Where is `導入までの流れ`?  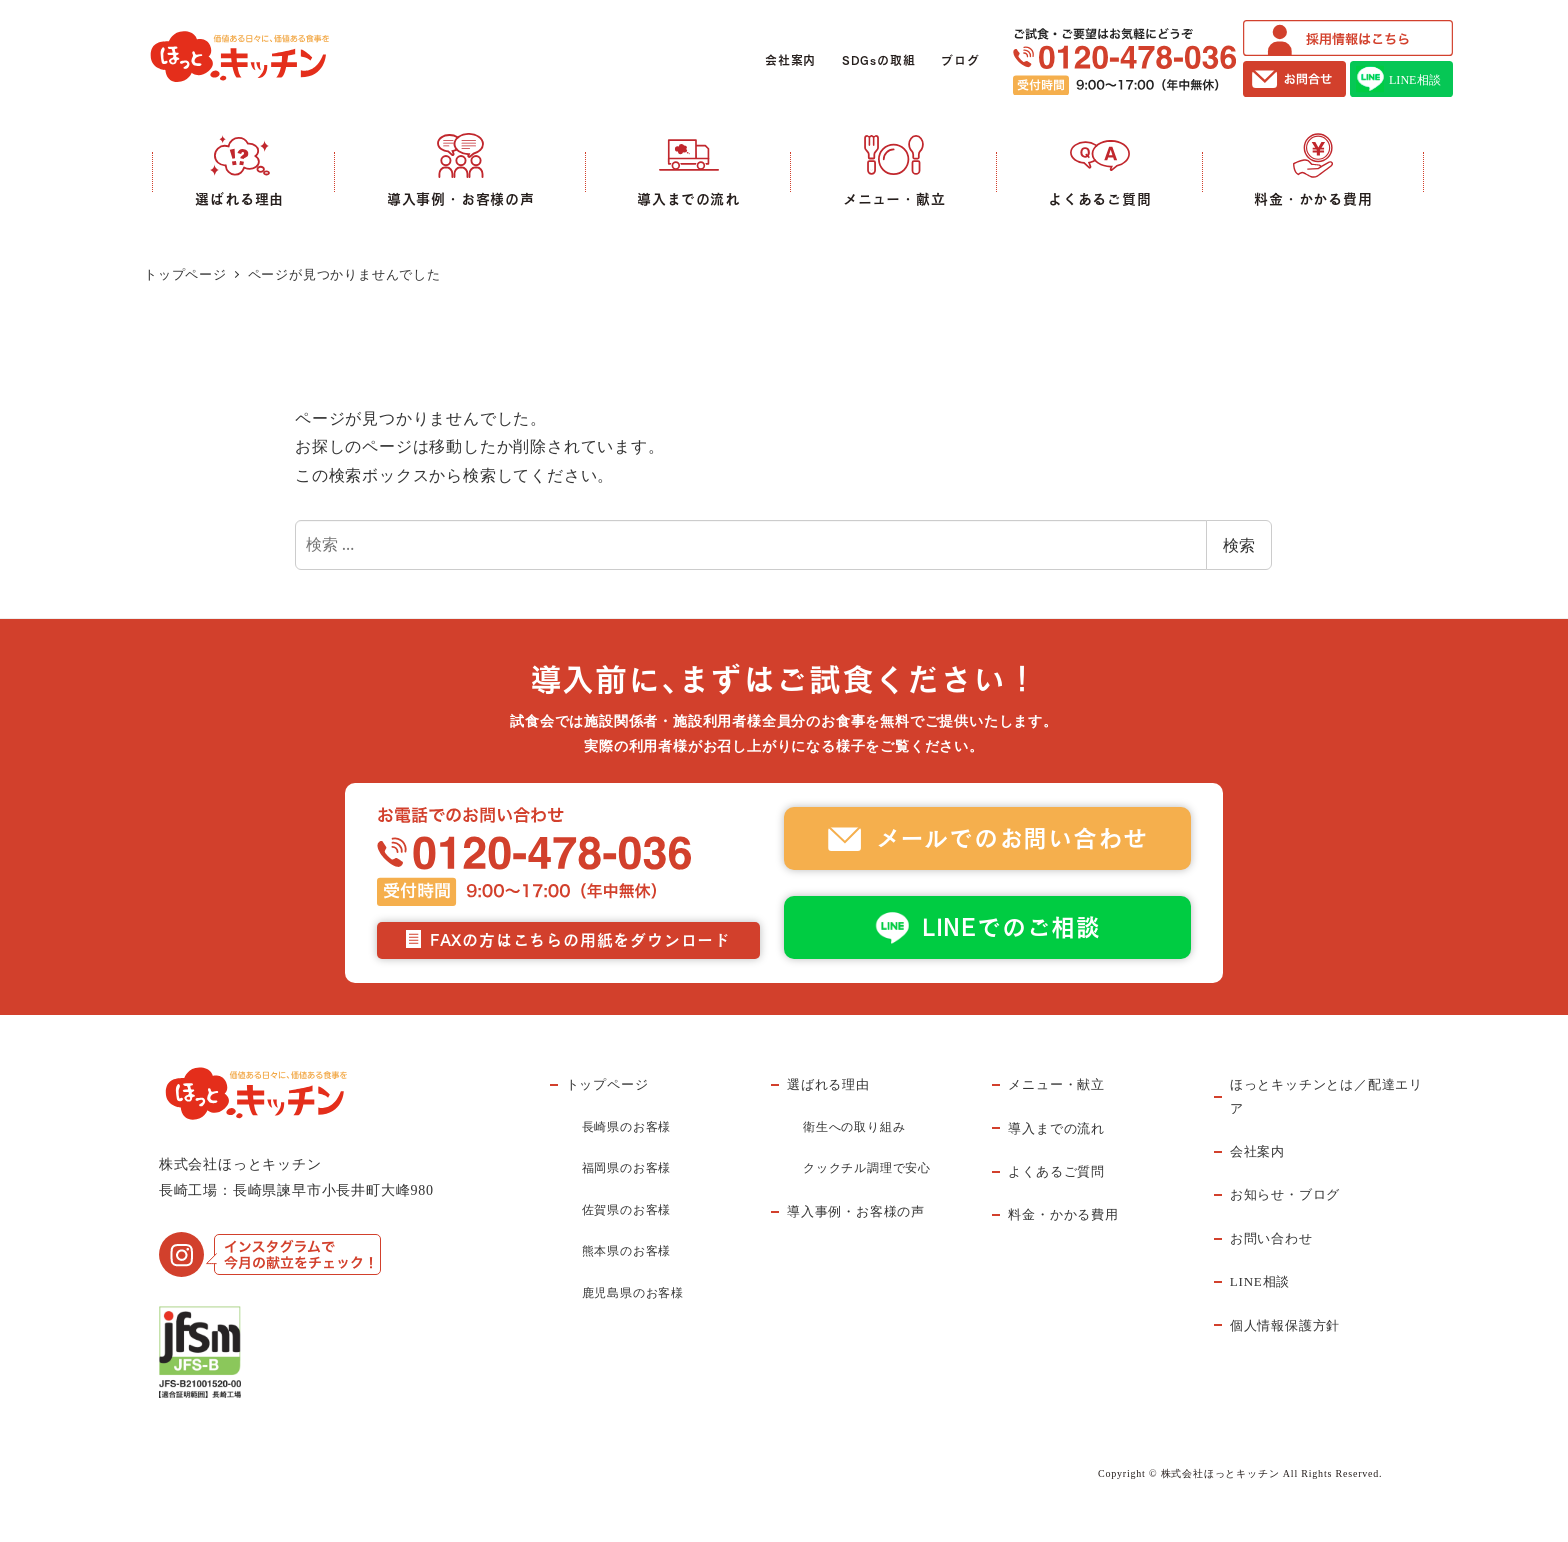
導入までの流れ is located at coordinates (1056, 1128).